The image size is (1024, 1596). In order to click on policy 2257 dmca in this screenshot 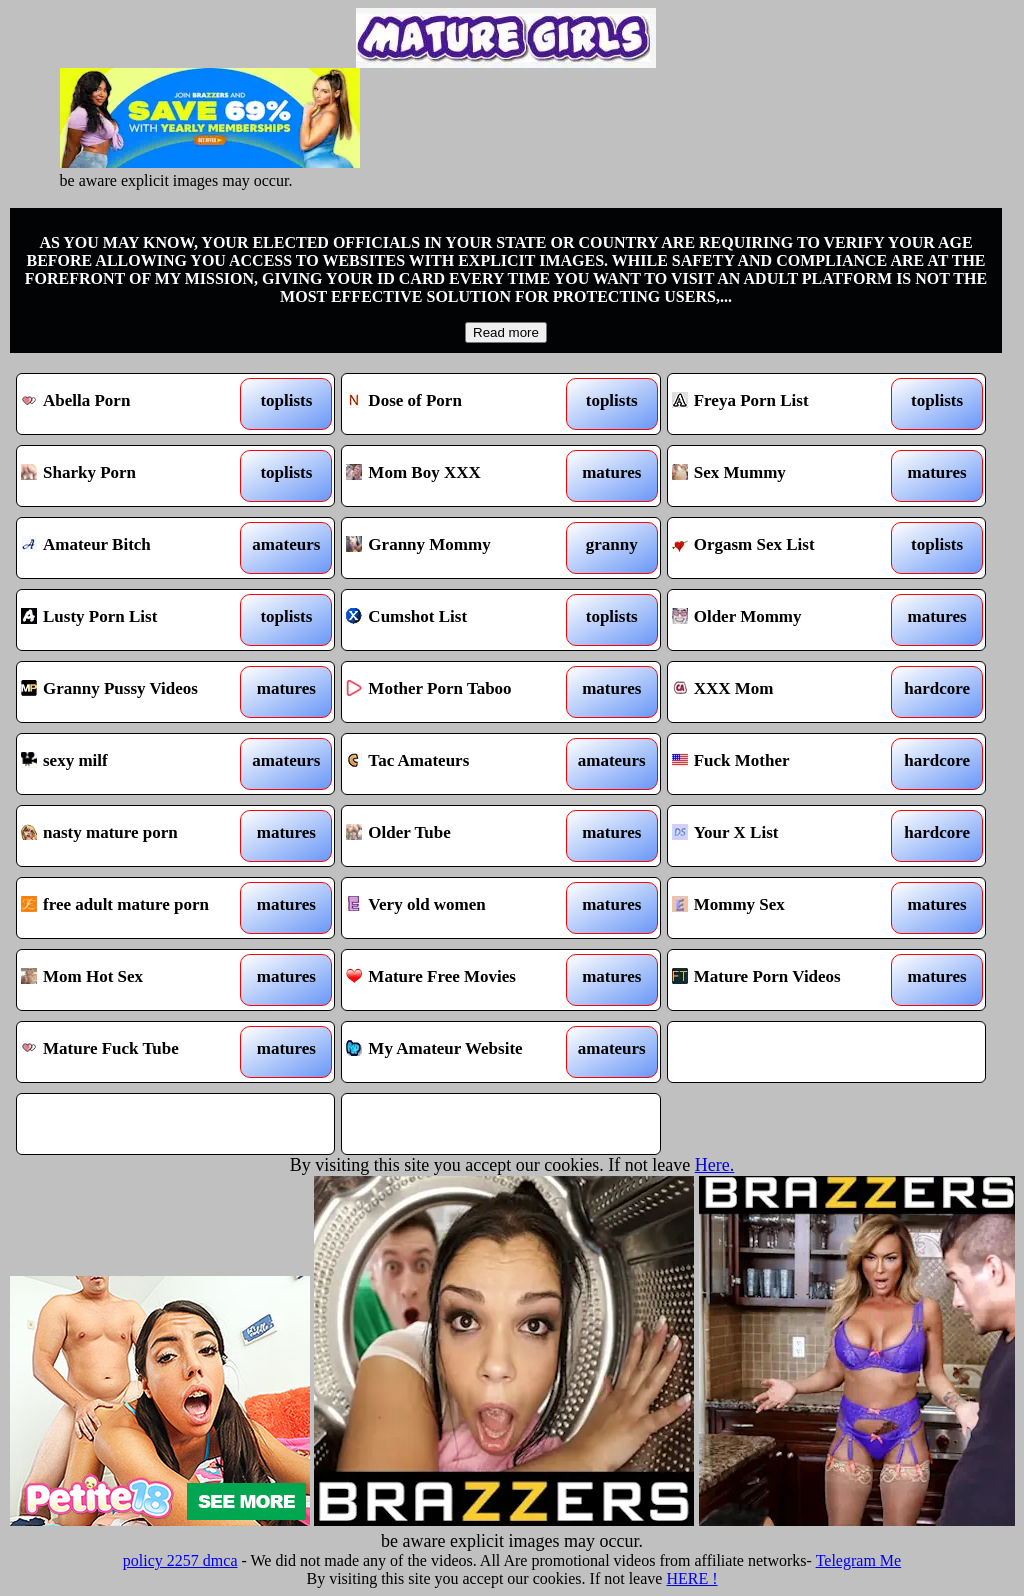, I will do `click(180, 1560)`.